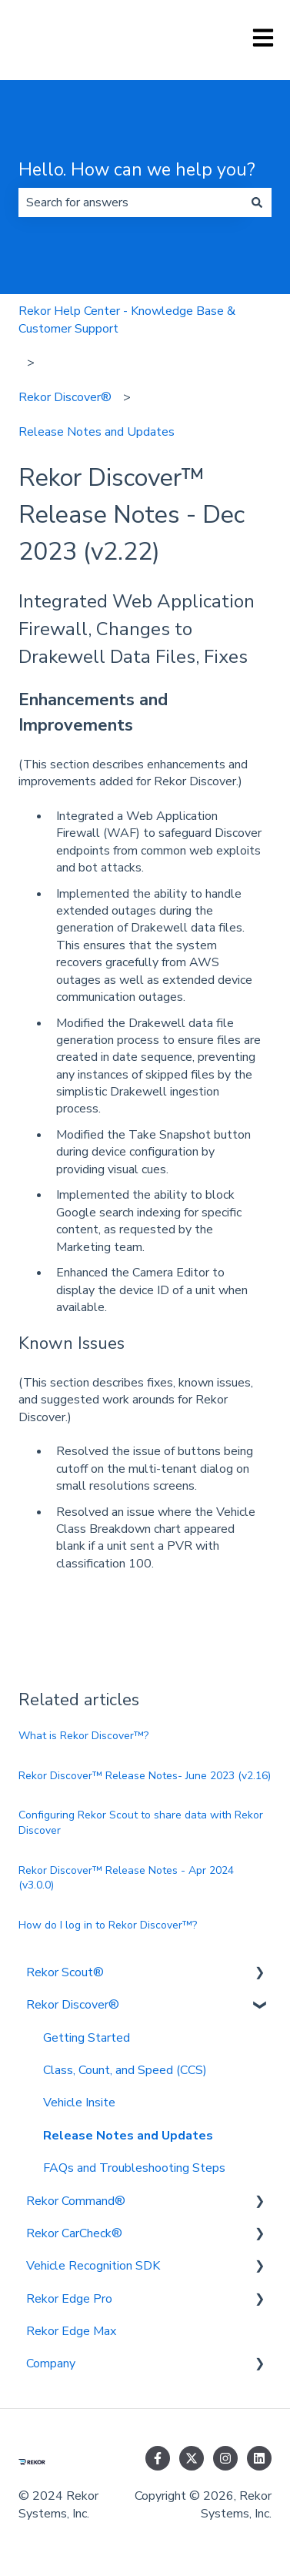  What do you see at coordinates (140, 1823) in the screenshot?
I see `Configuring Rekor Scout to share data with Rekor Discover` at bounding box center [140, 1823].